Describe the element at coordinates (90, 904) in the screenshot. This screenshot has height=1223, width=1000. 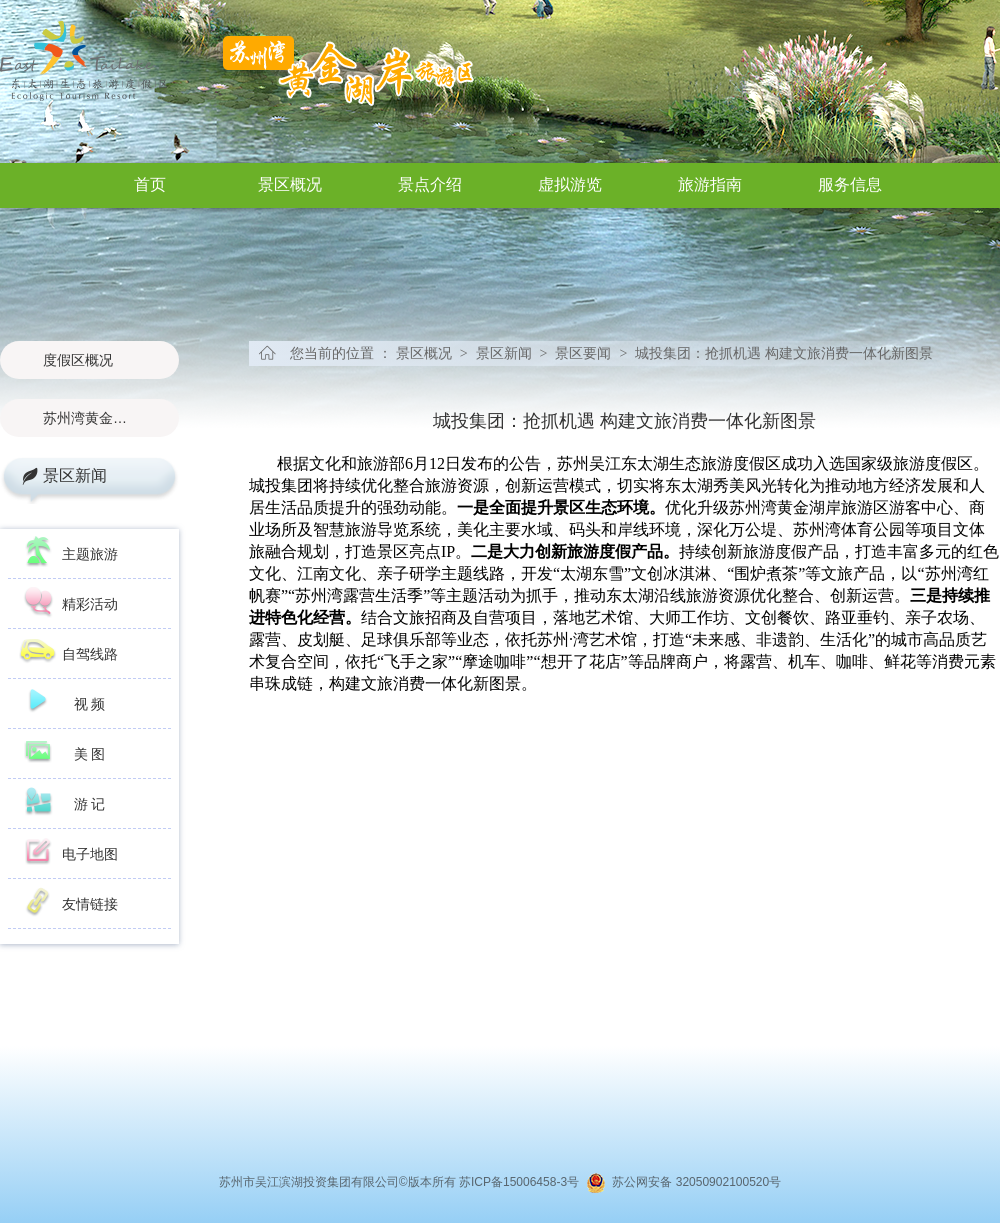
I see `友情链接` at that location.